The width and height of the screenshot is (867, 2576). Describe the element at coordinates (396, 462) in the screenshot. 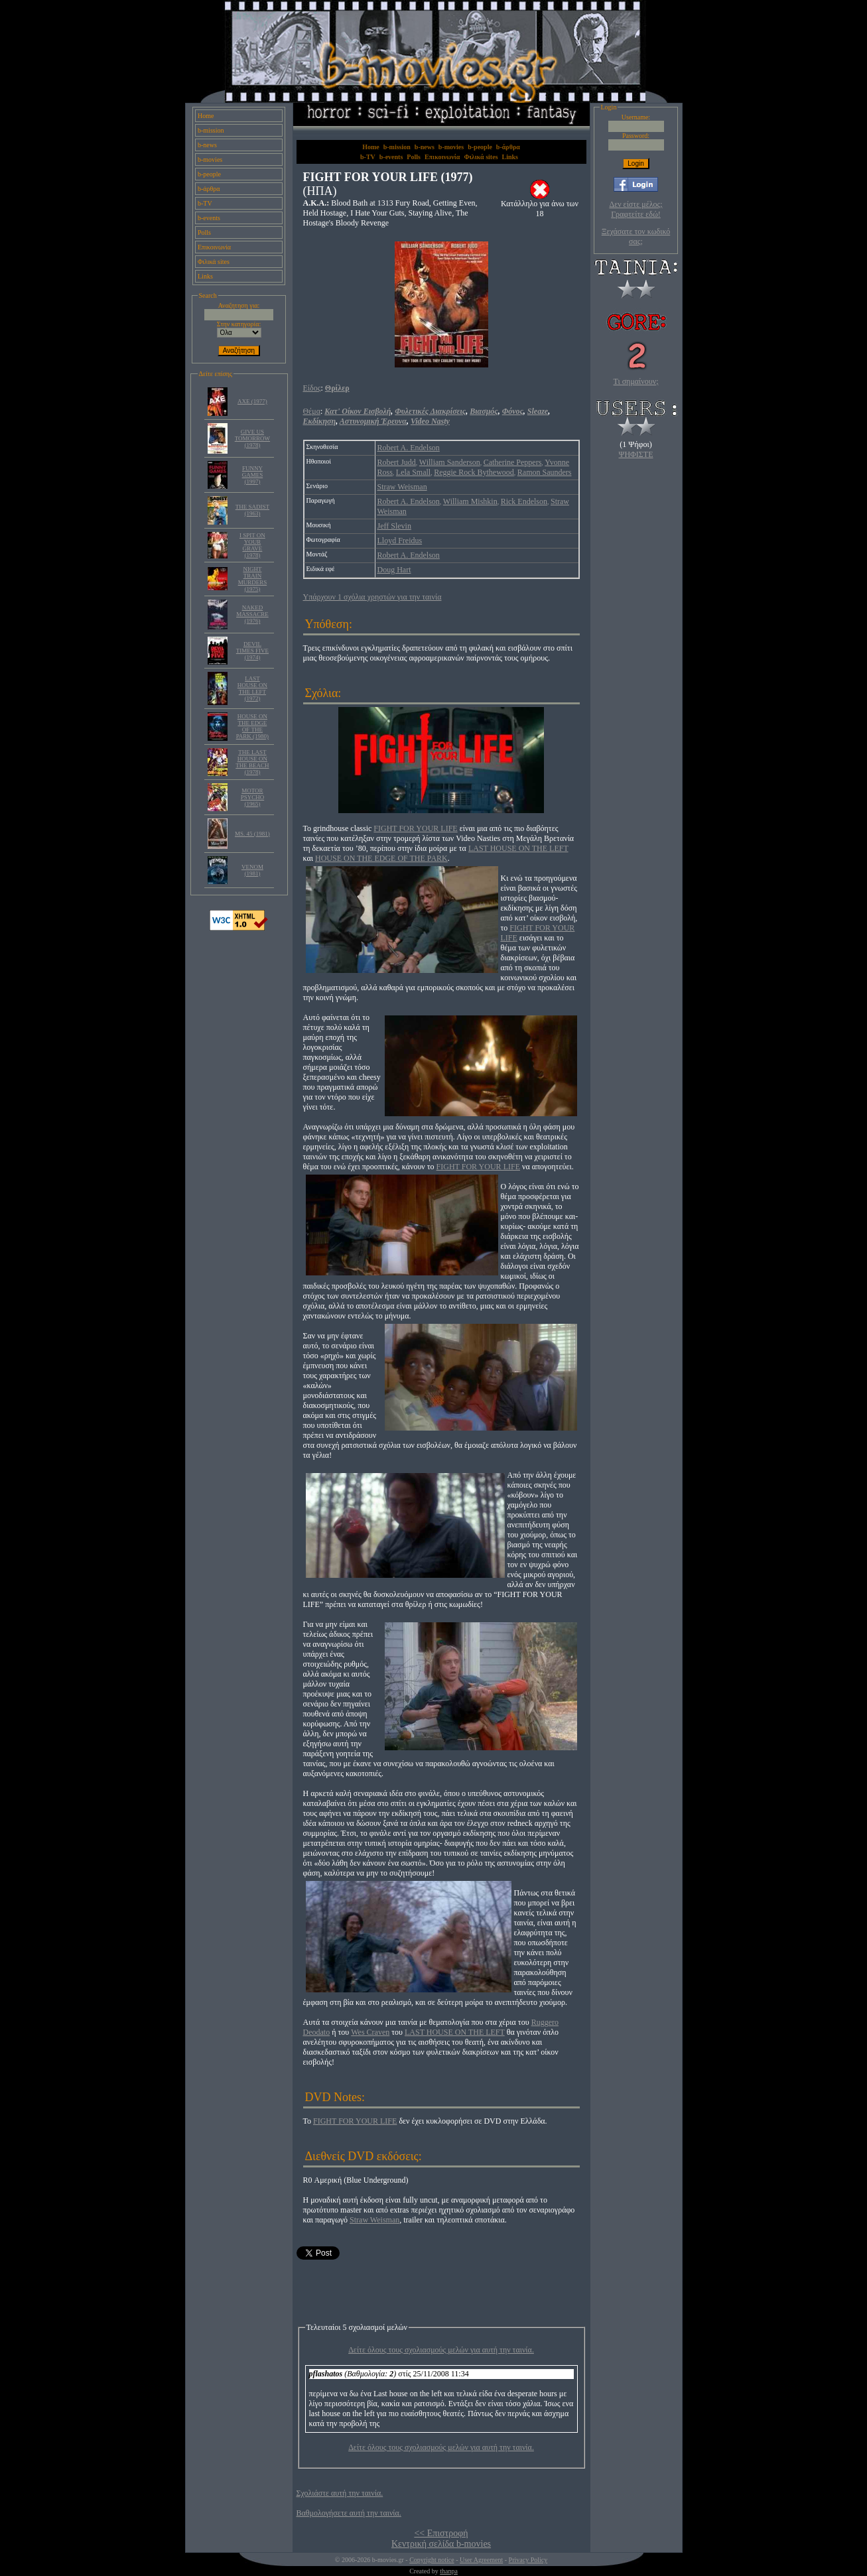

I see `Robert Judd` at that location.